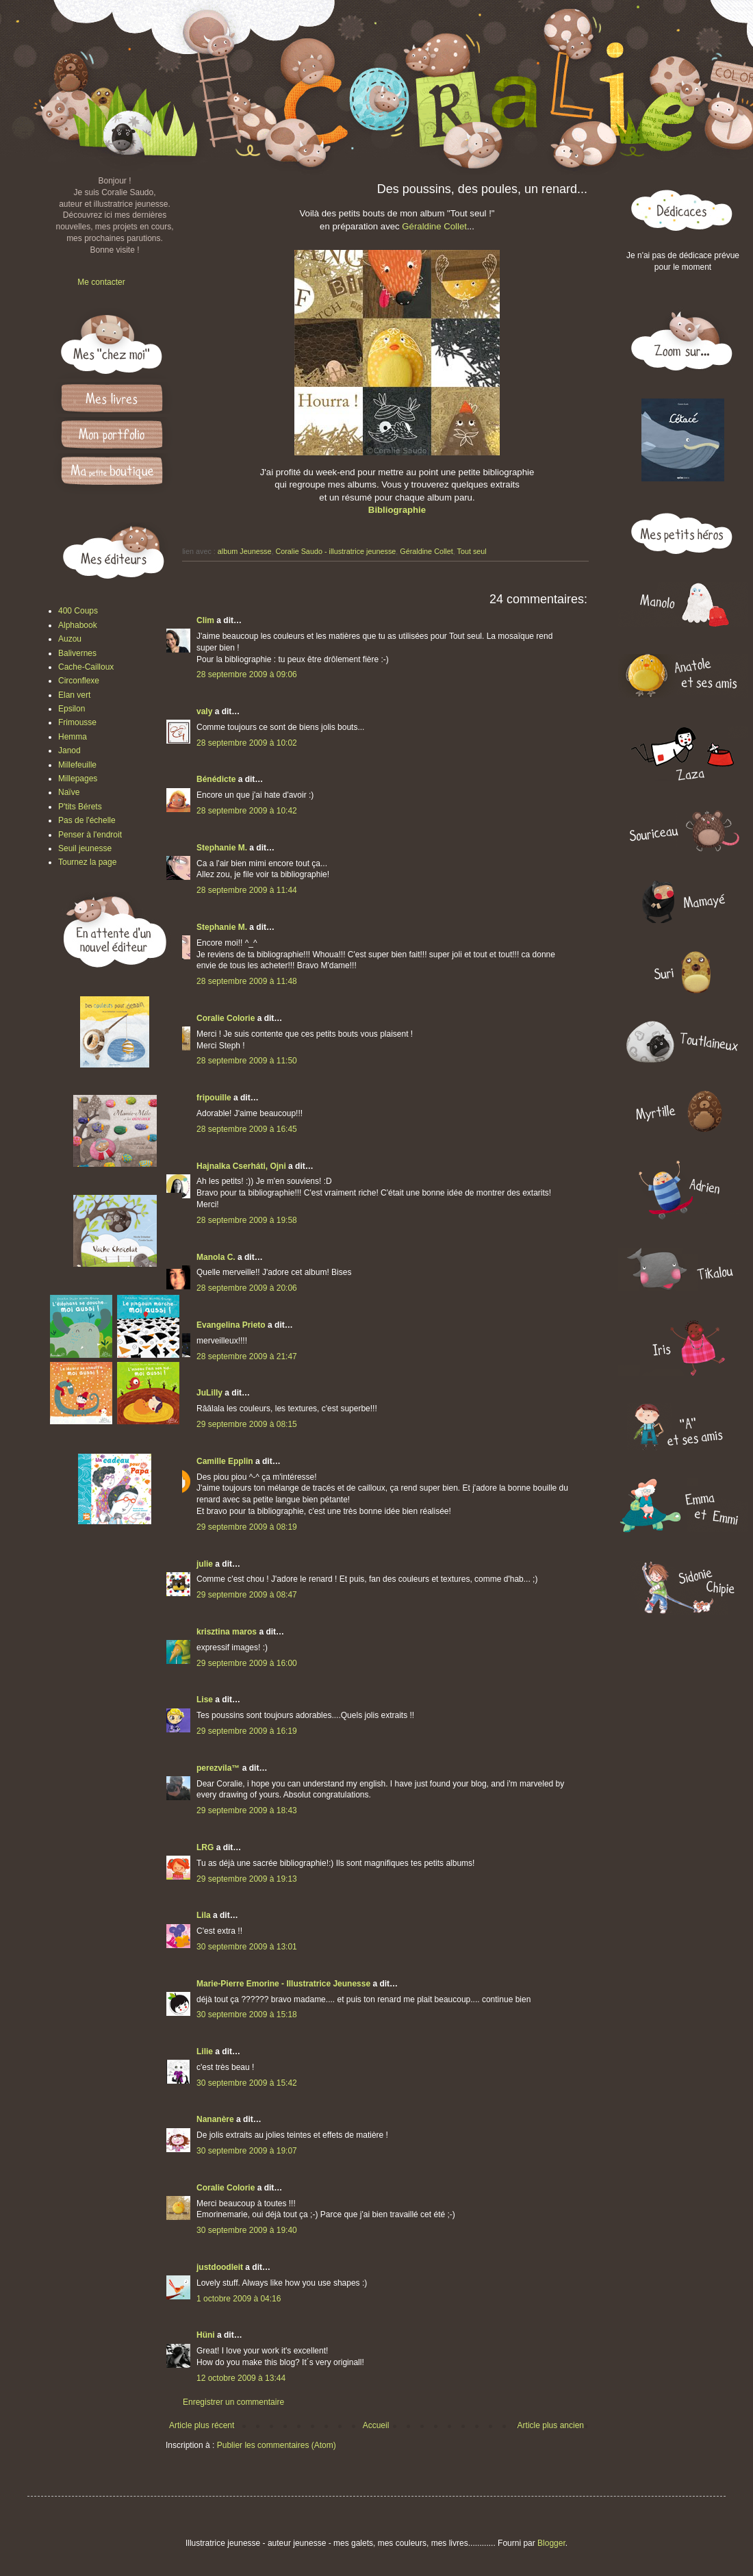 This screenshot has width=753, height=2576. I want to click on 28 septembre 2009 à 10:02, so click(246, 743).